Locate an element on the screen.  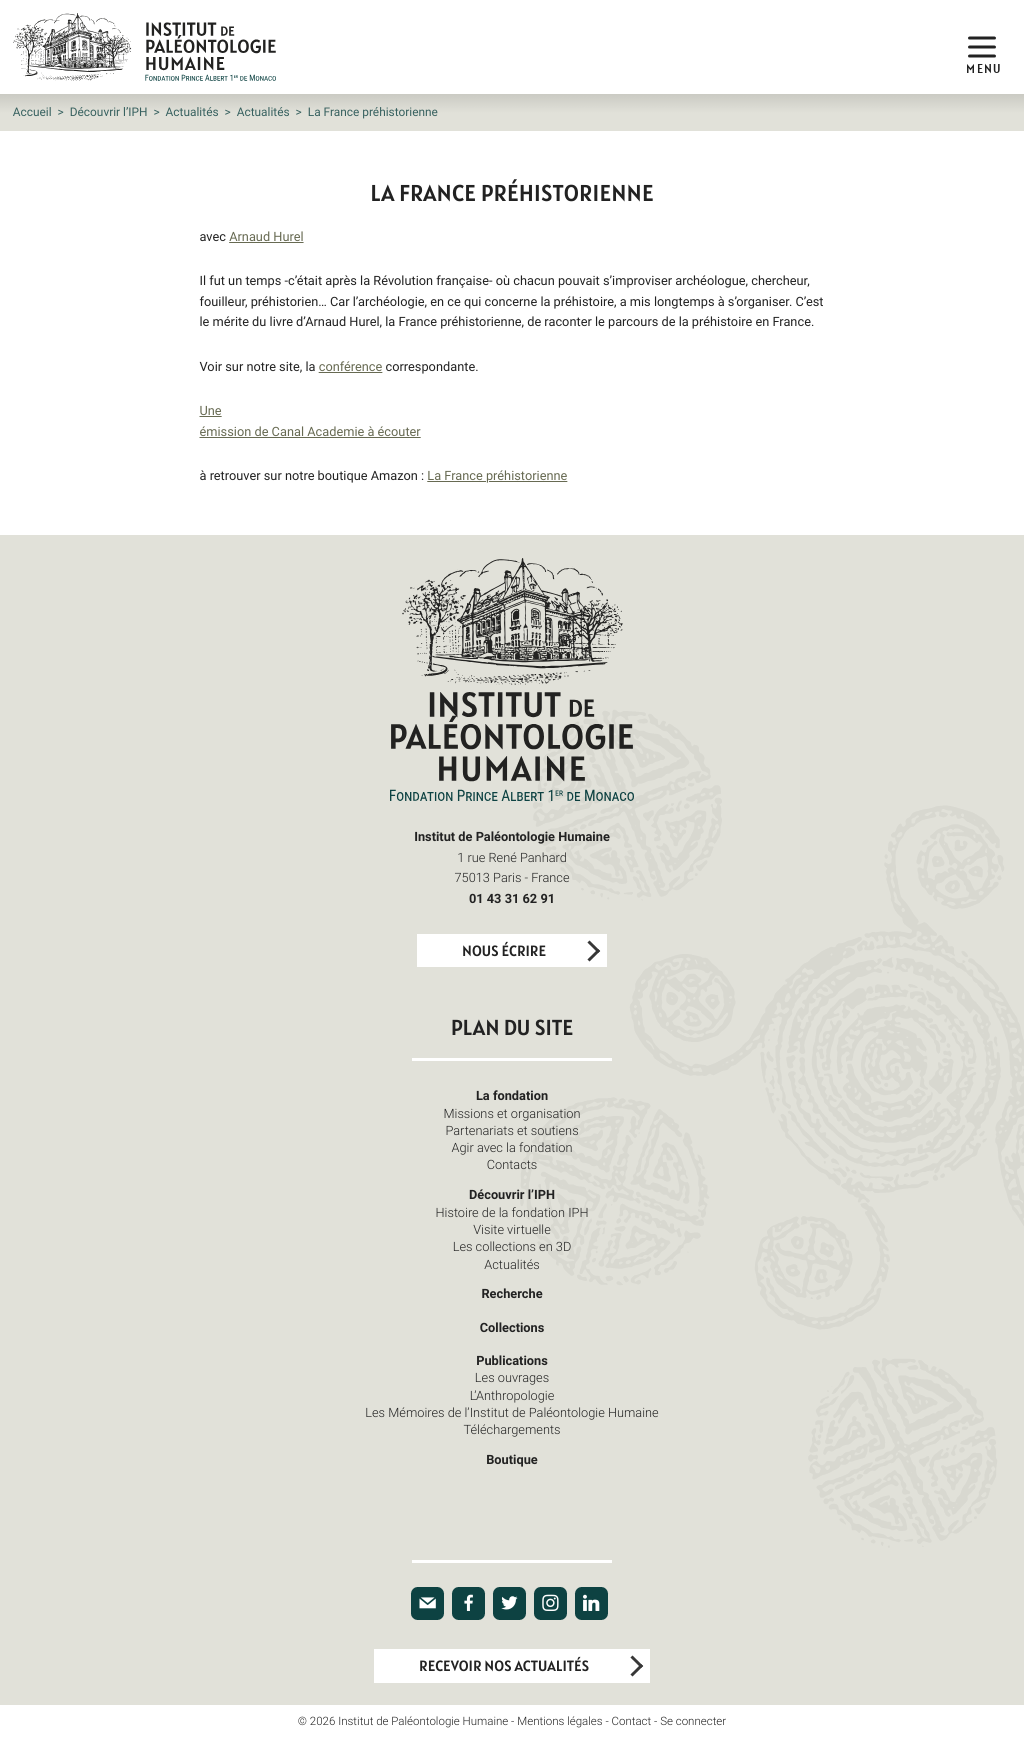
conférence is located at coordinates (351, 366).